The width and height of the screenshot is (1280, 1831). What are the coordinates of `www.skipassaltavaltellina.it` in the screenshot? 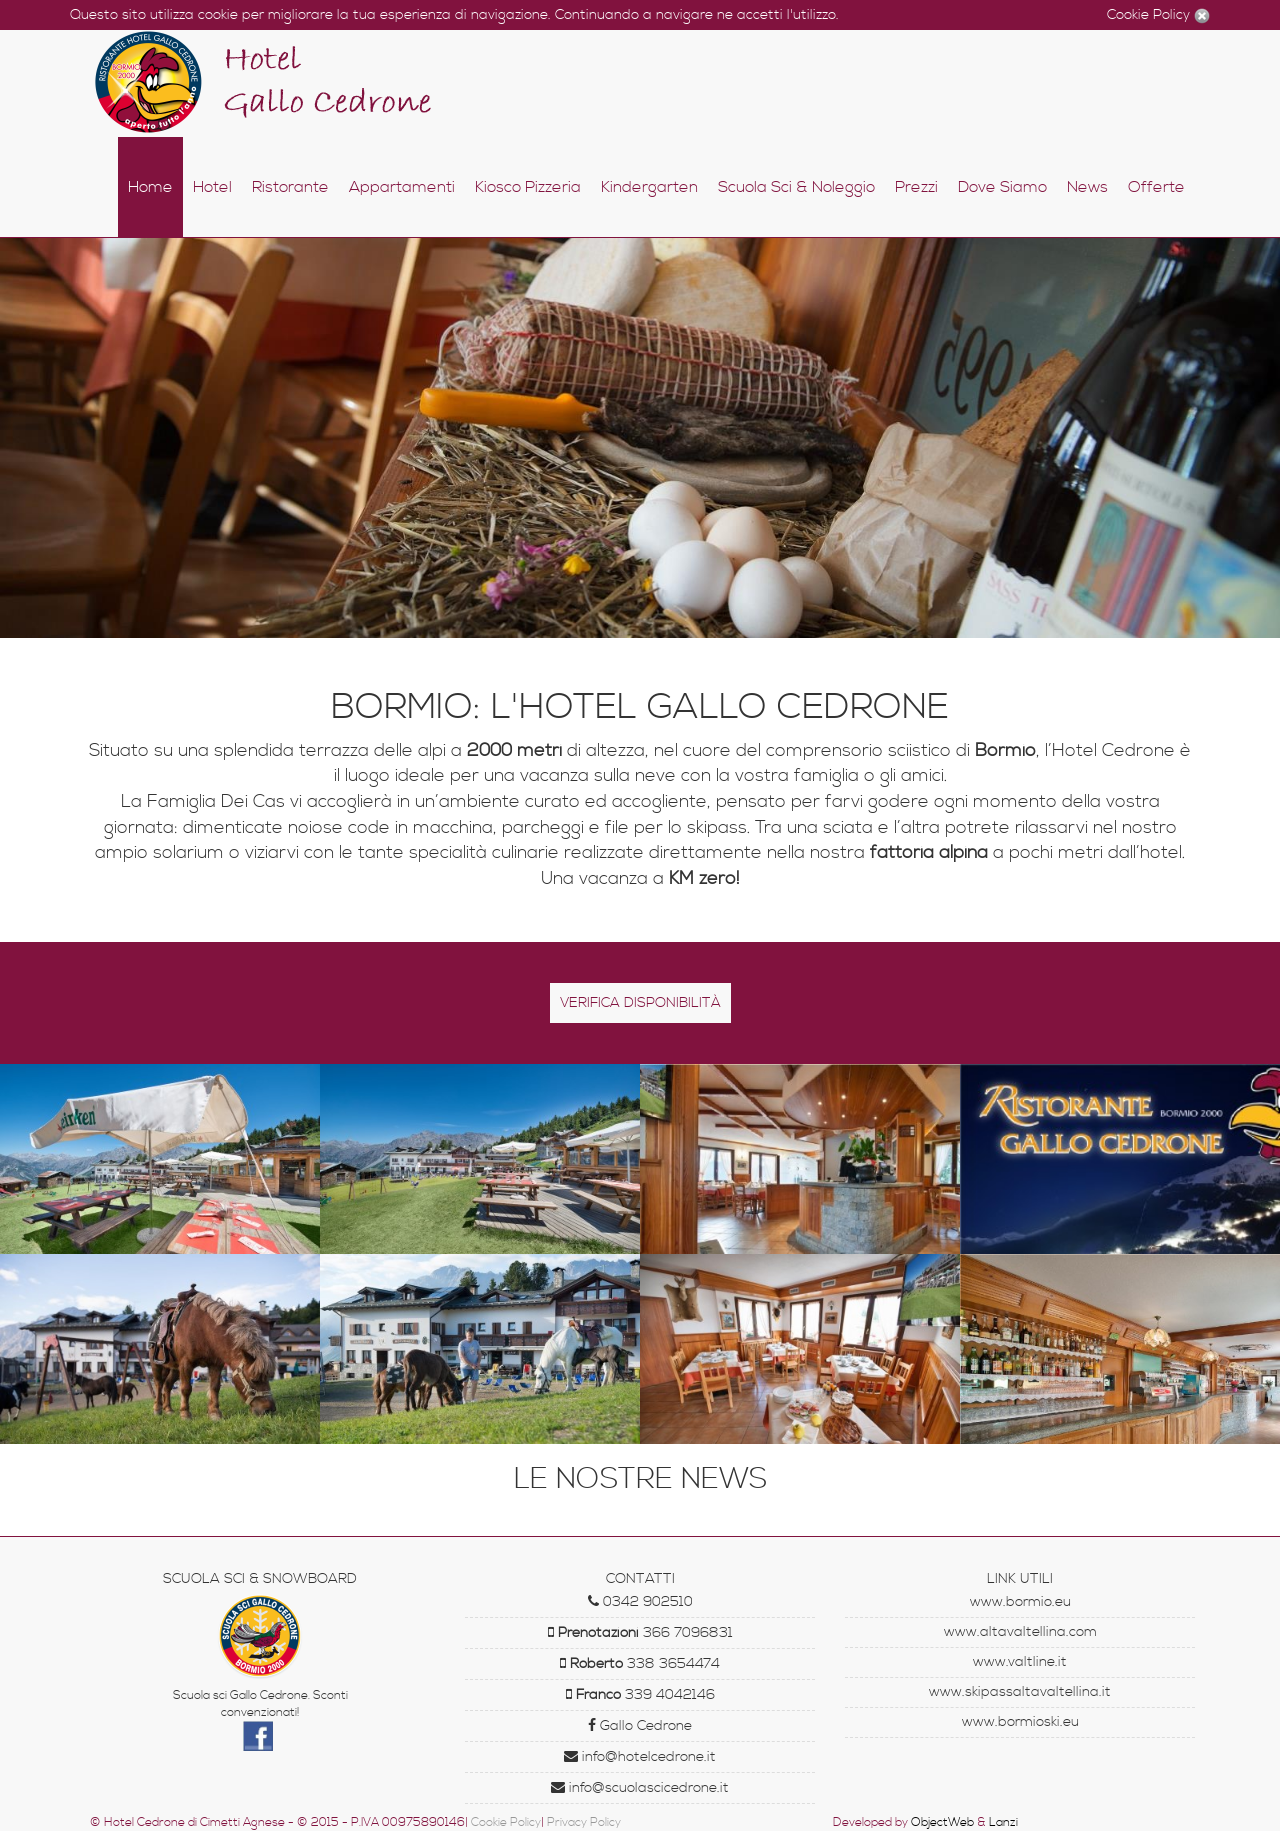 It's located at (1020, 1692).